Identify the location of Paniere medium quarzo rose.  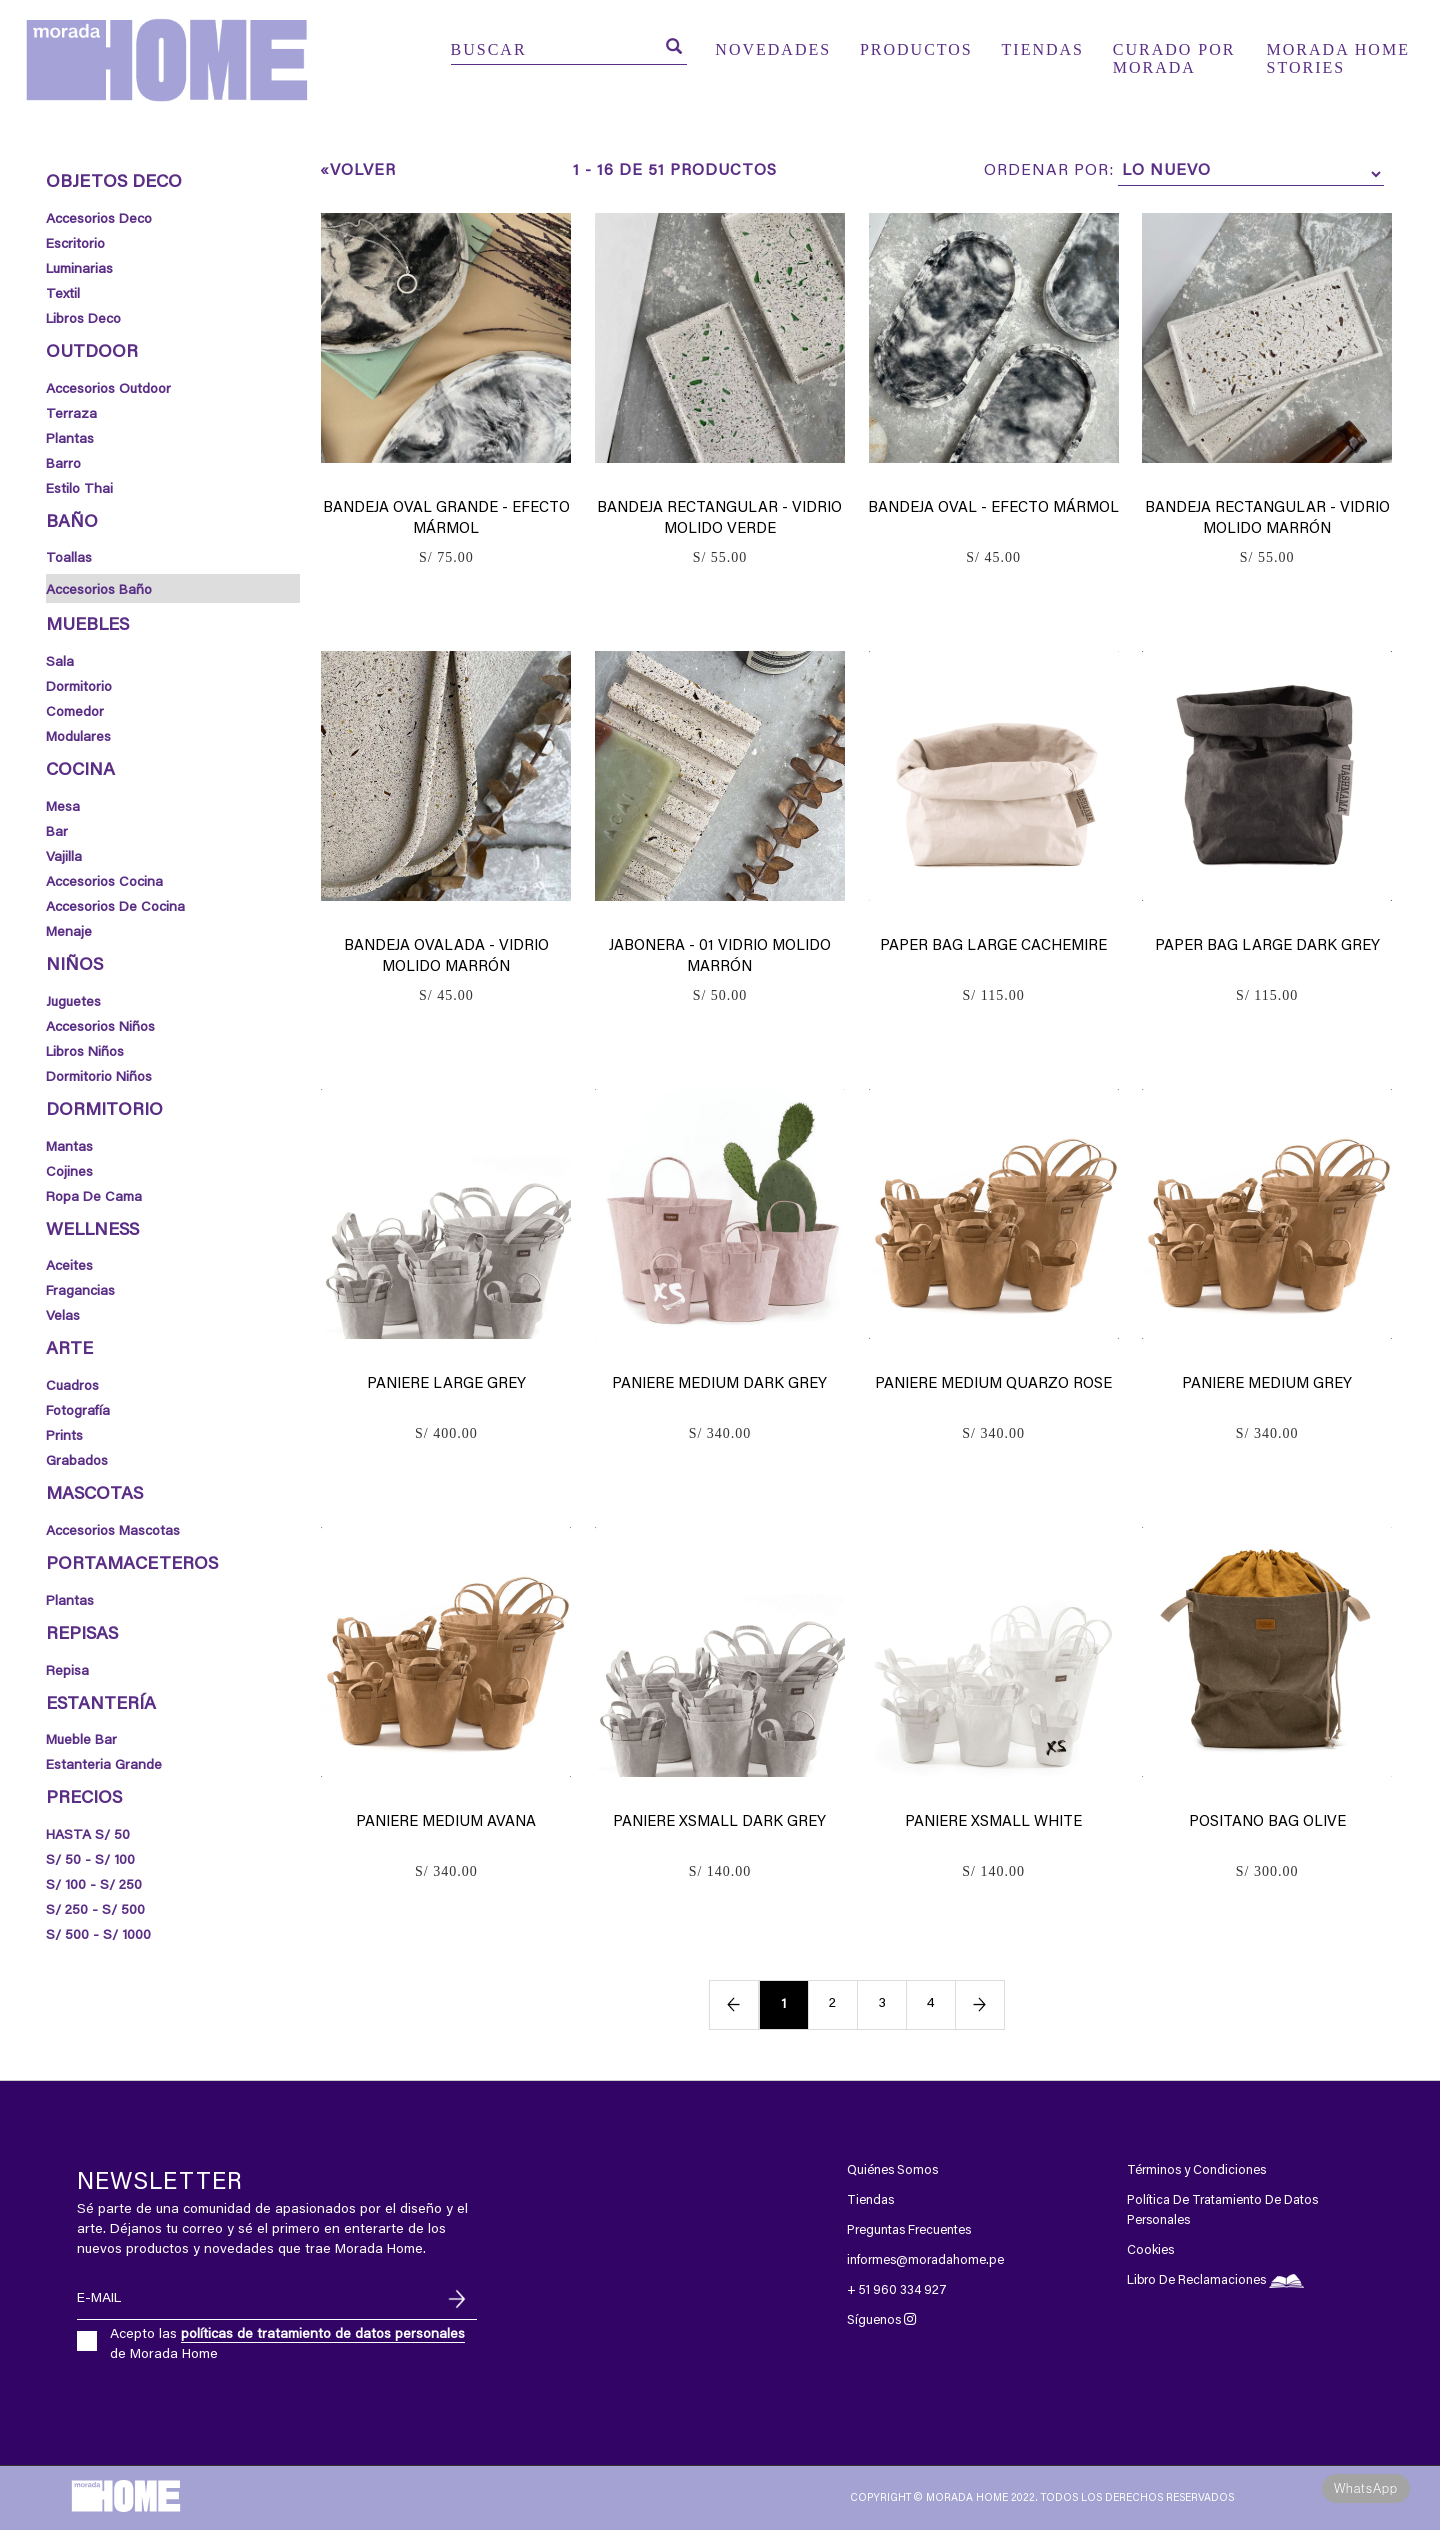
(993, 1384).